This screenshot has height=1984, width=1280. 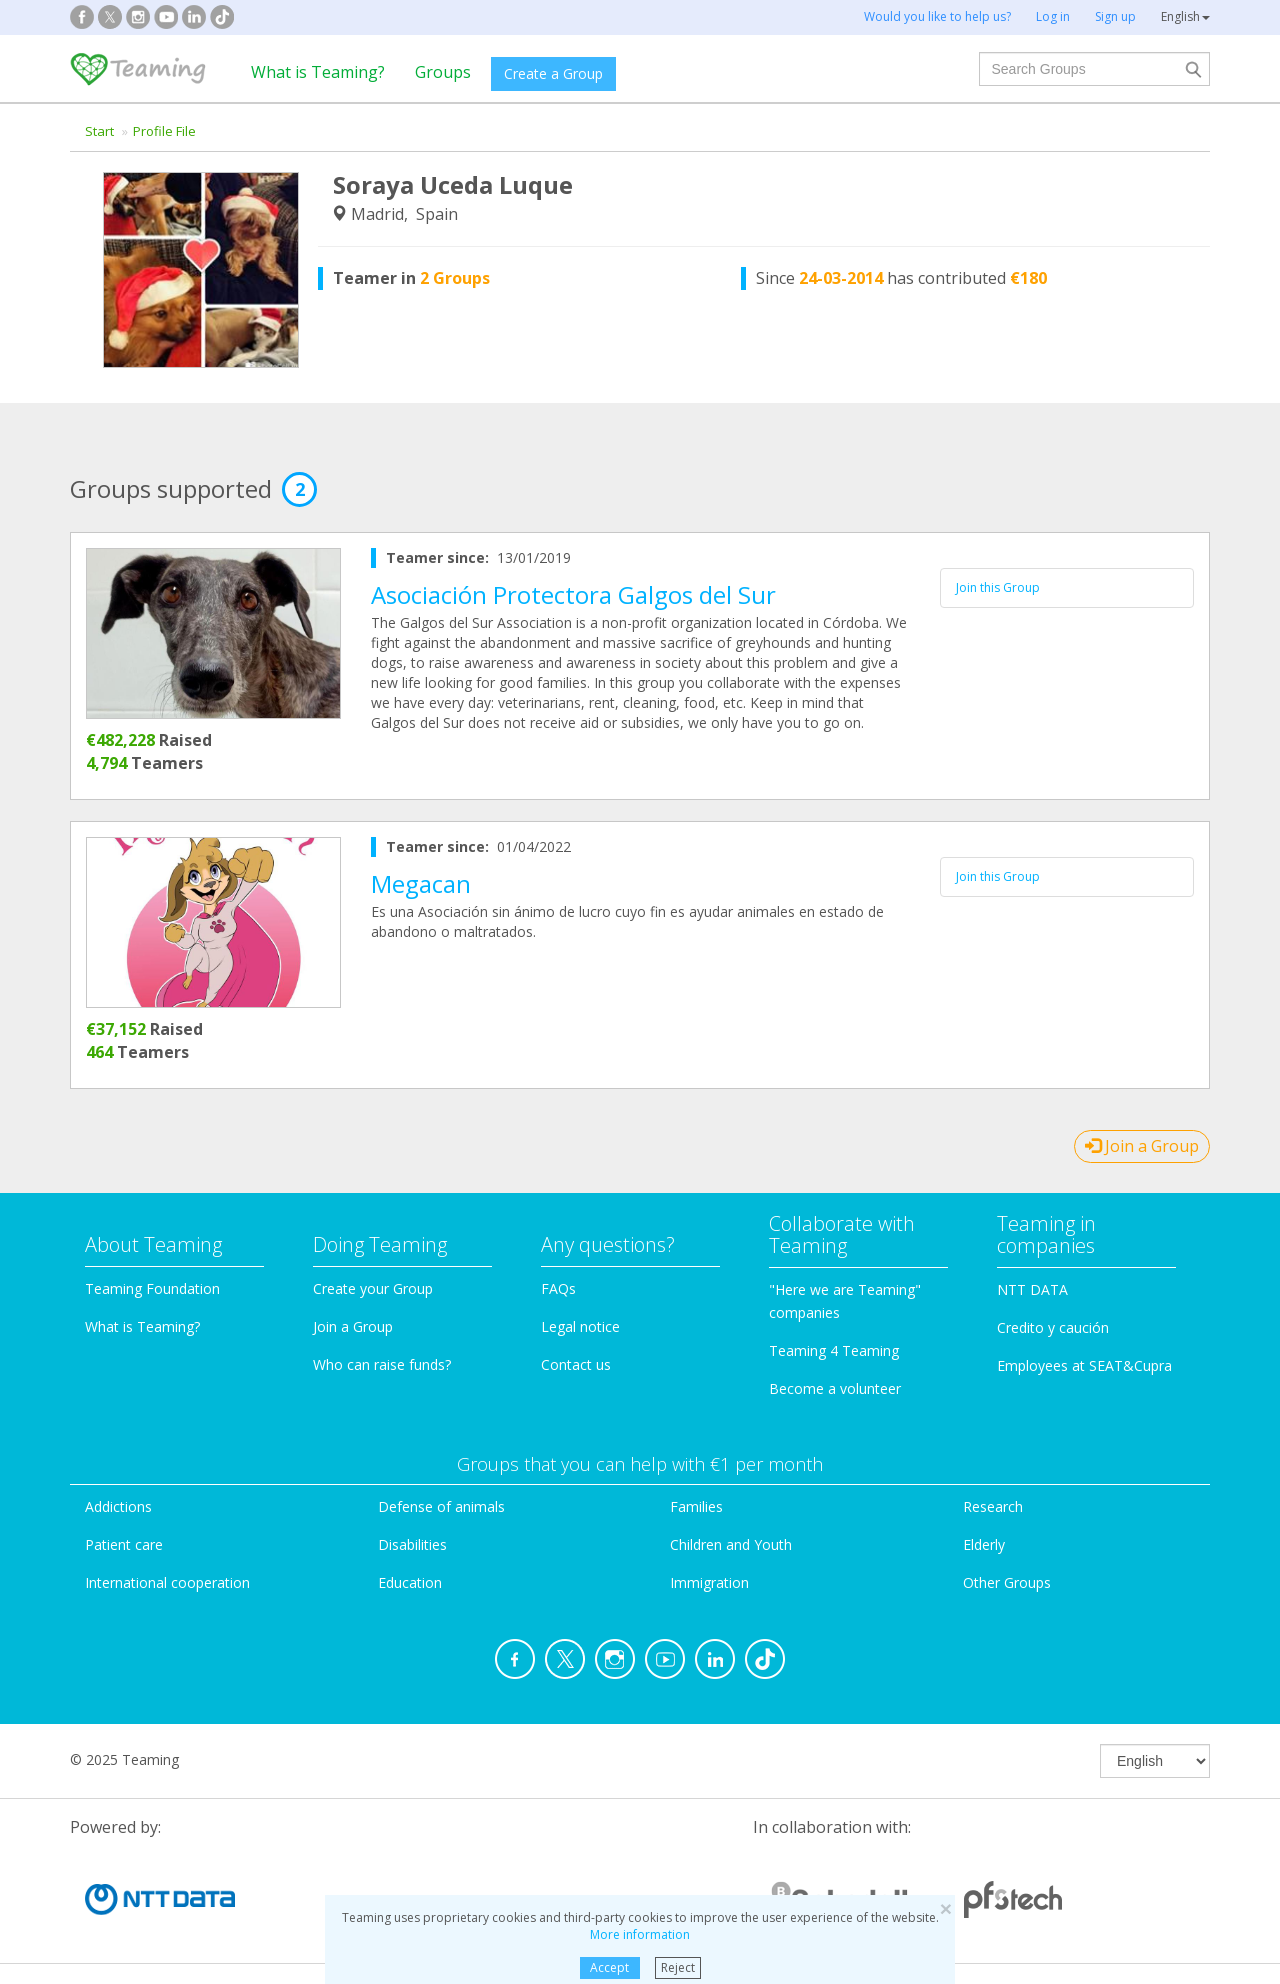 What do you see at coordinates (1142, 1146) in the screenshot?
I see `Join a Group` at bounding box center [1142, 1146].